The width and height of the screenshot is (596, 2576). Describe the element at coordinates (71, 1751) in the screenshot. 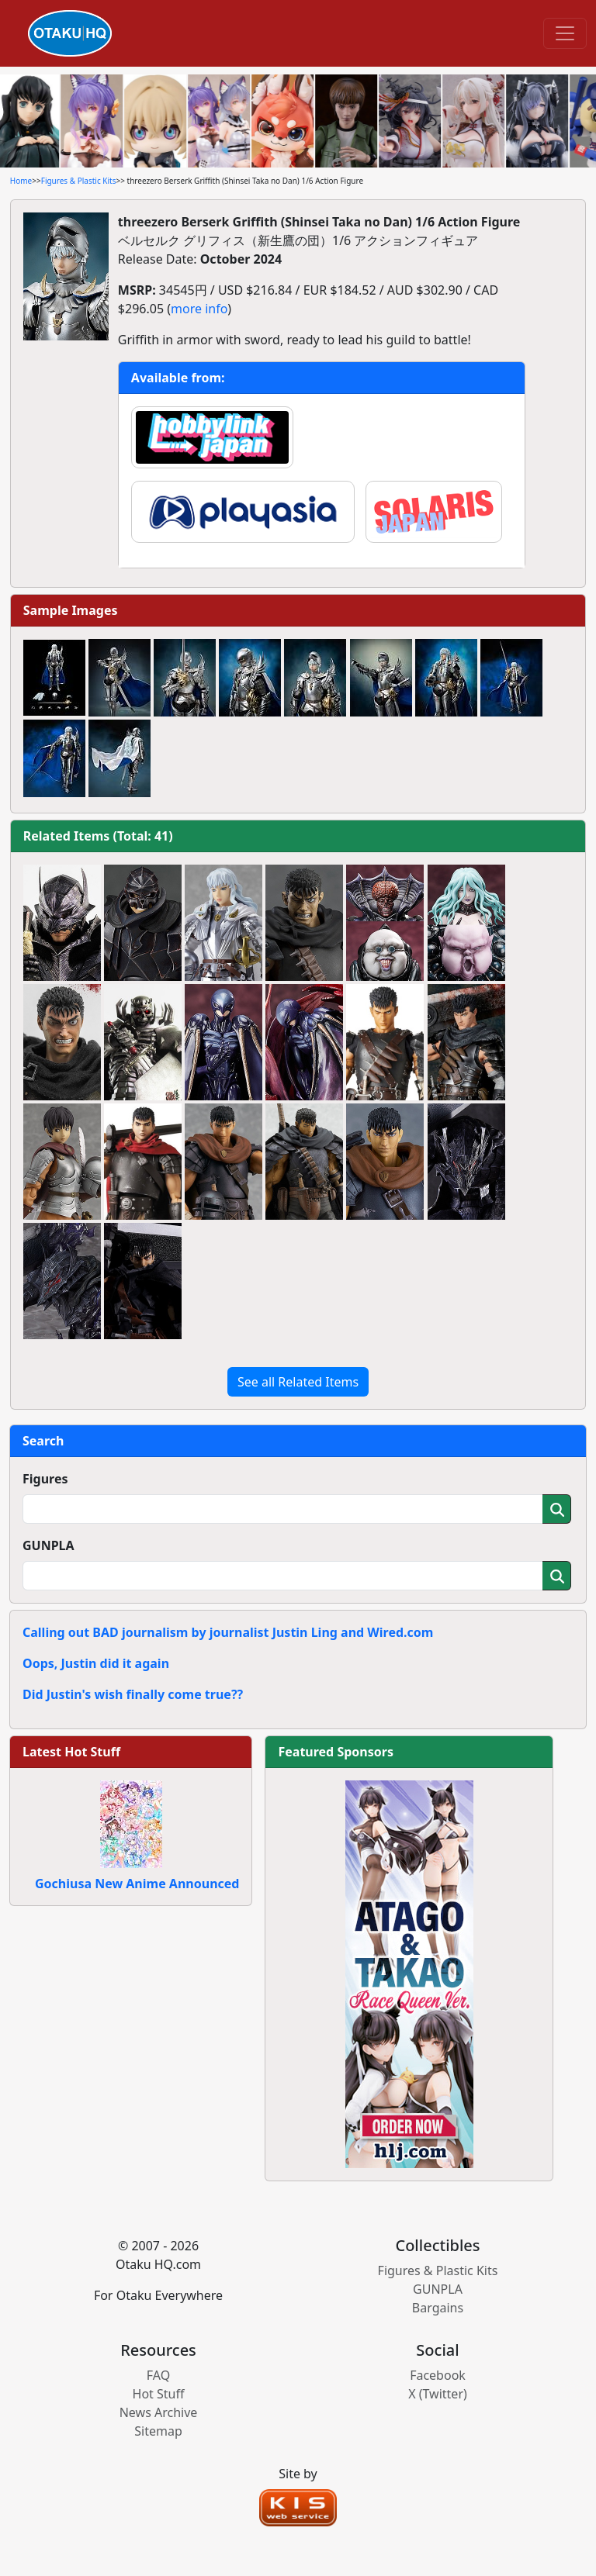

I see `Latest Hot Stuff` at that location.